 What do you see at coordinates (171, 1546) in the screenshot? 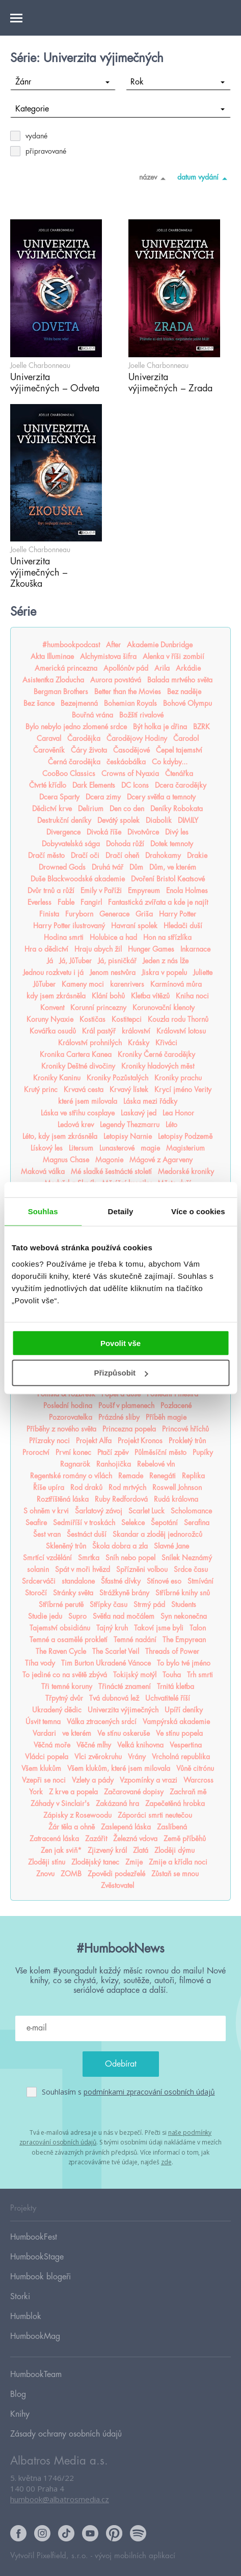
I see `Slavné Jane` at bounding box center [171, 1546].